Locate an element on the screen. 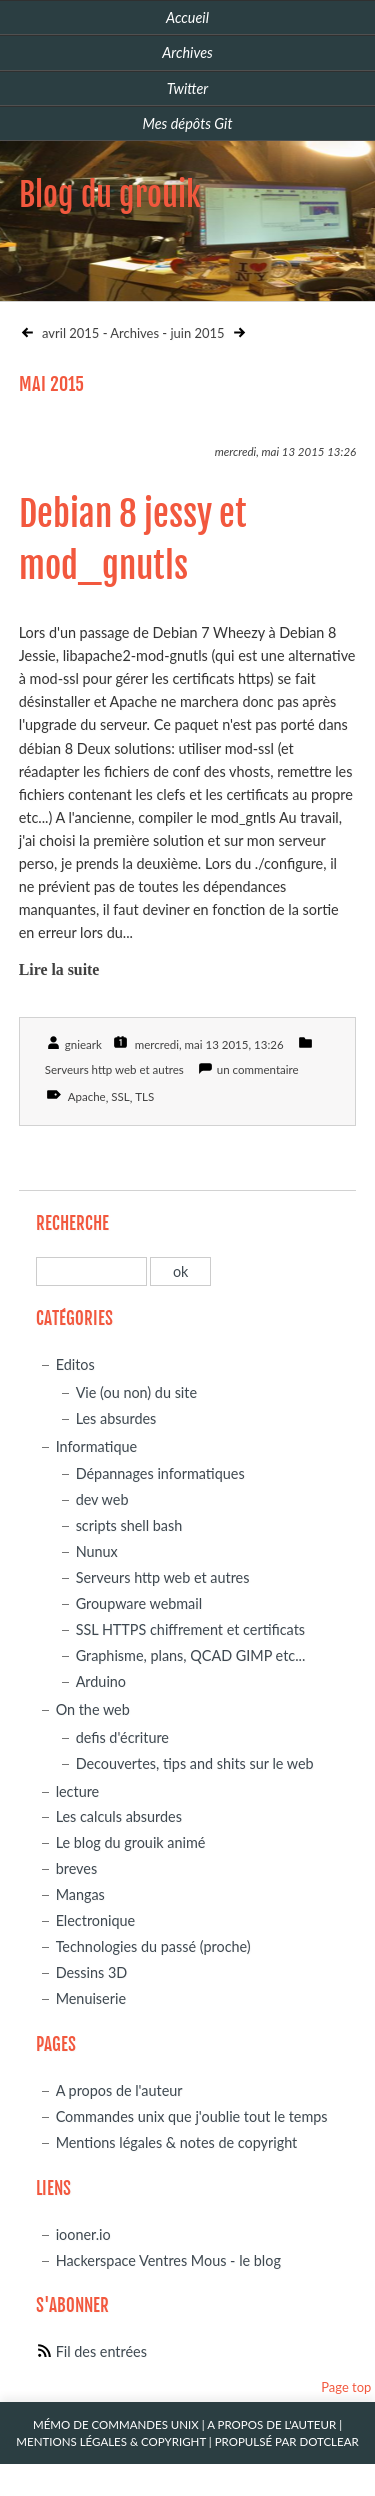  dev web is located at coordinates (102, 1499).